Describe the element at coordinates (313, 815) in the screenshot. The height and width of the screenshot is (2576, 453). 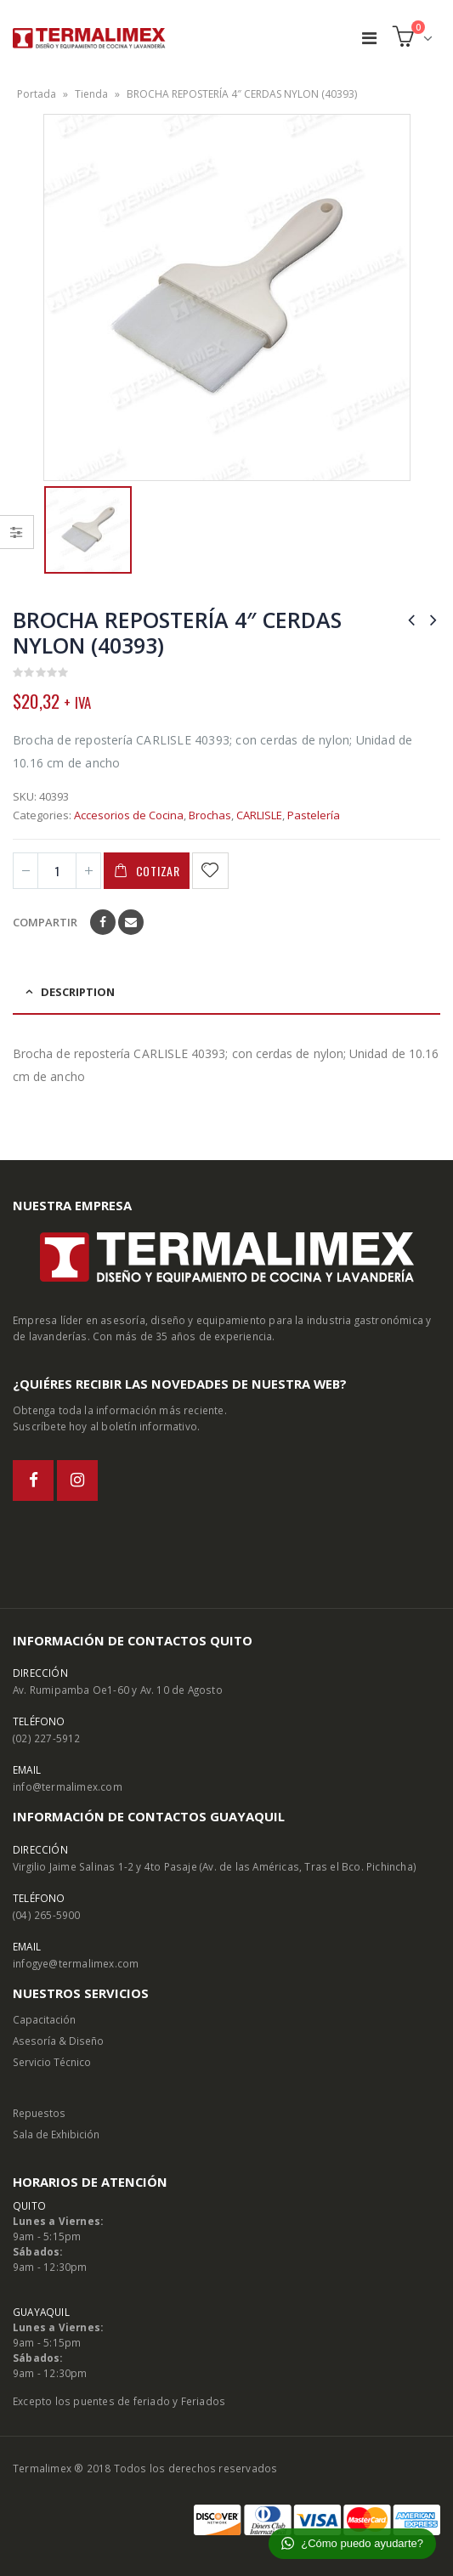
I see `Pastelería` at that location.